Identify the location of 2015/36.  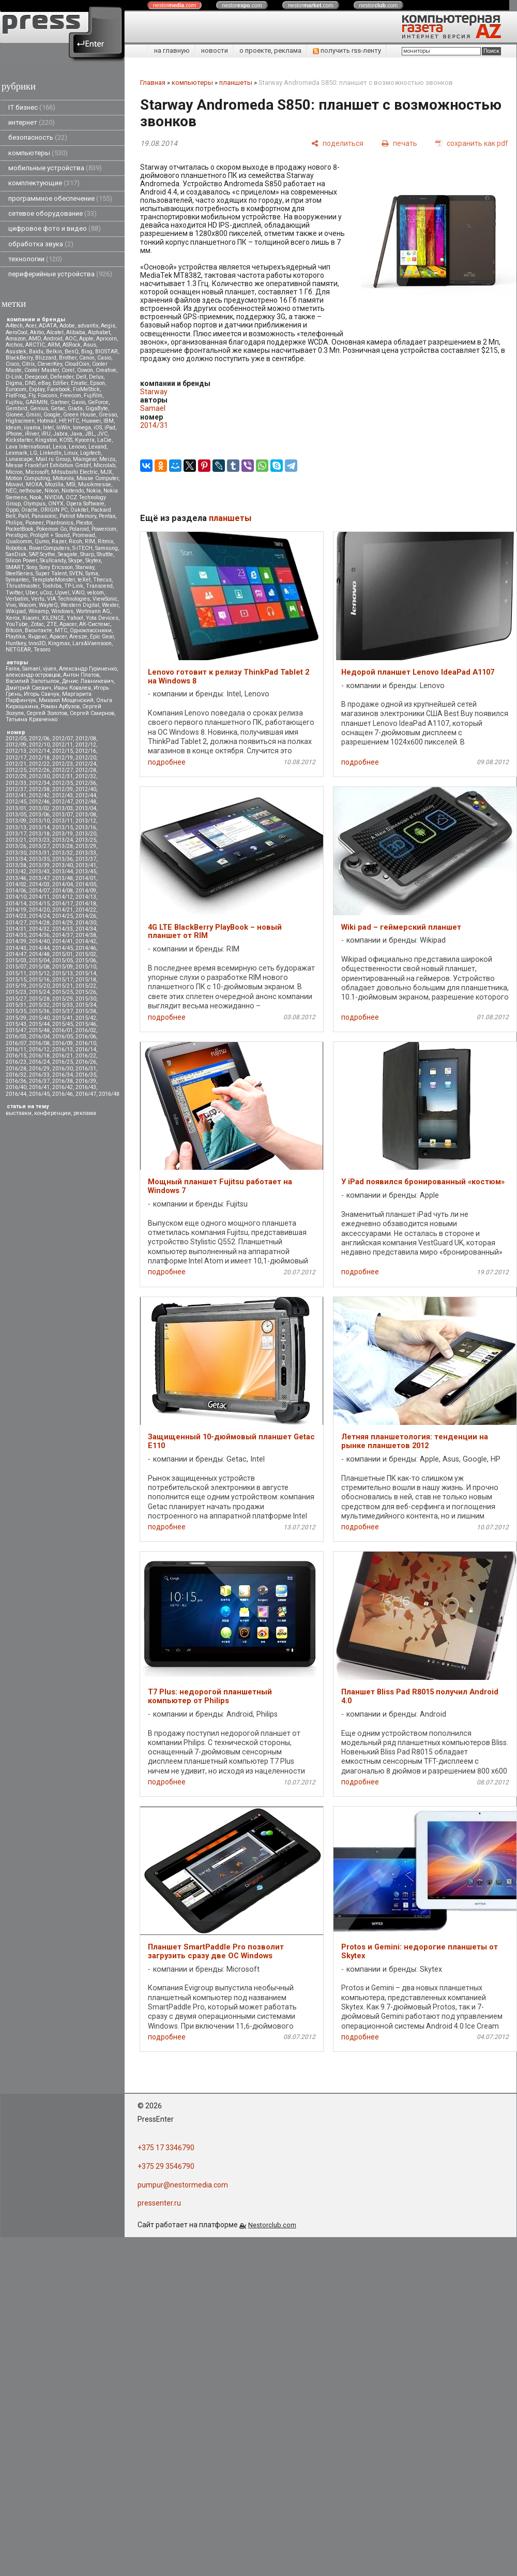
(39, 1011).